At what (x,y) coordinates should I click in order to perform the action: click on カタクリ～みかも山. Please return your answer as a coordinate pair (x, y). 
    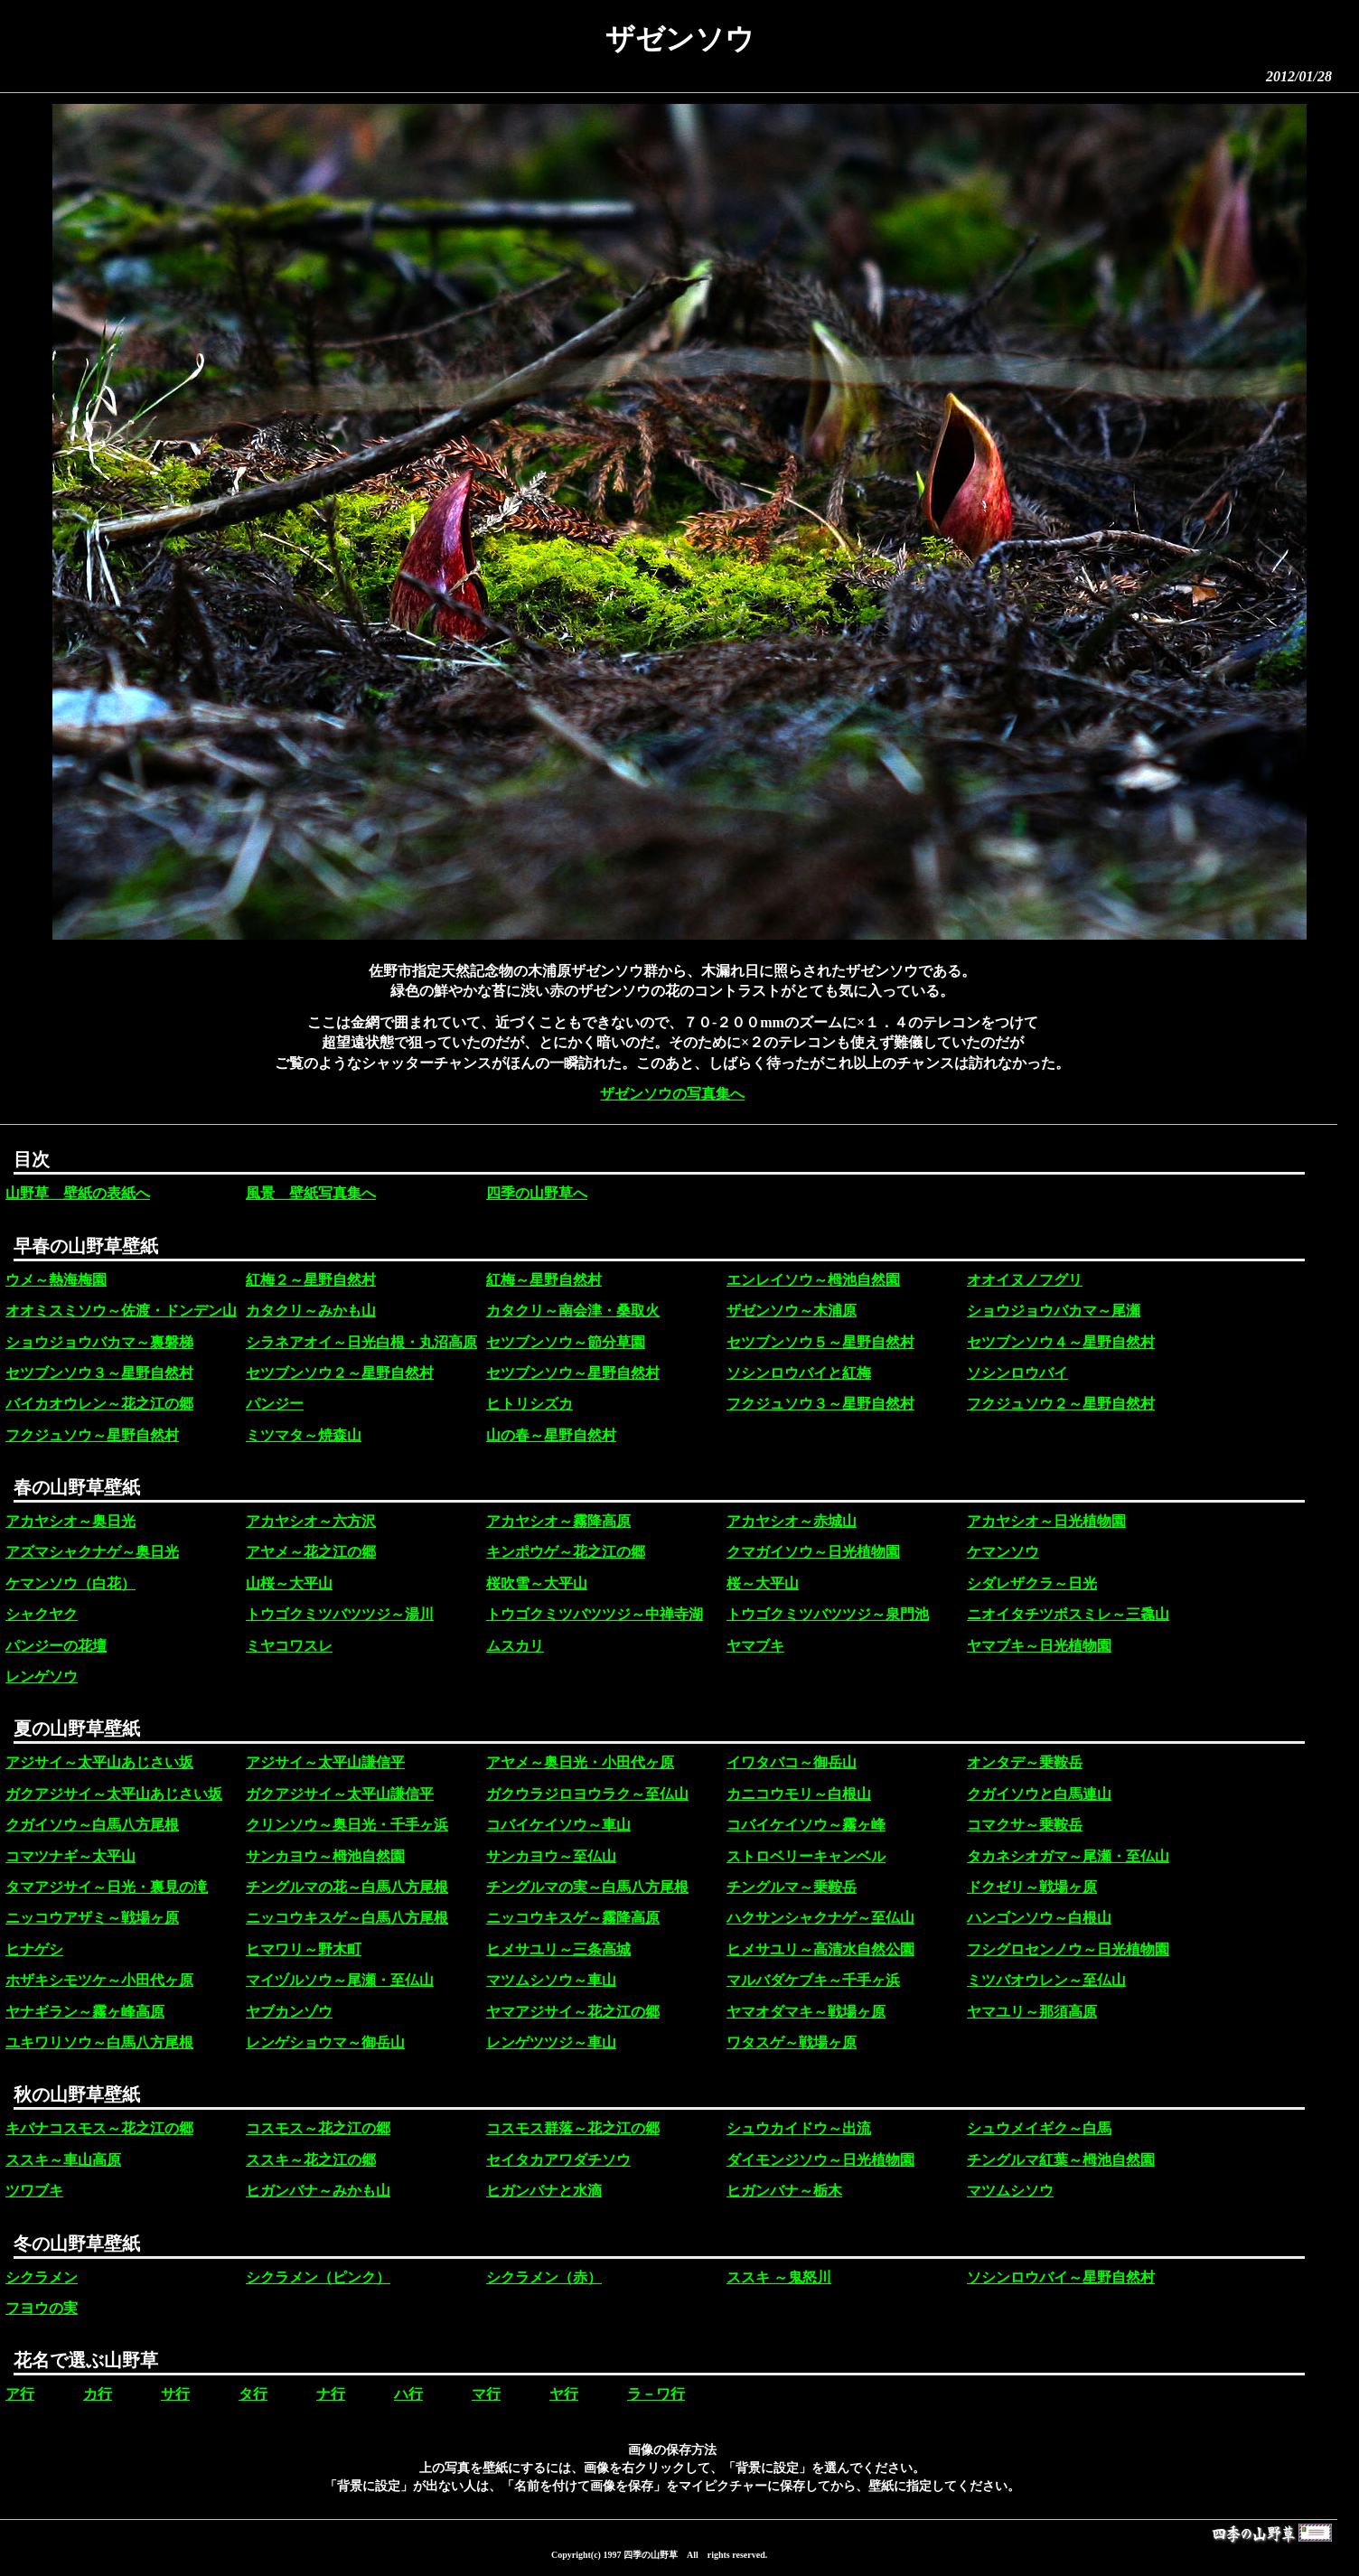
    Looking at the image, I should click on (311, 1310).